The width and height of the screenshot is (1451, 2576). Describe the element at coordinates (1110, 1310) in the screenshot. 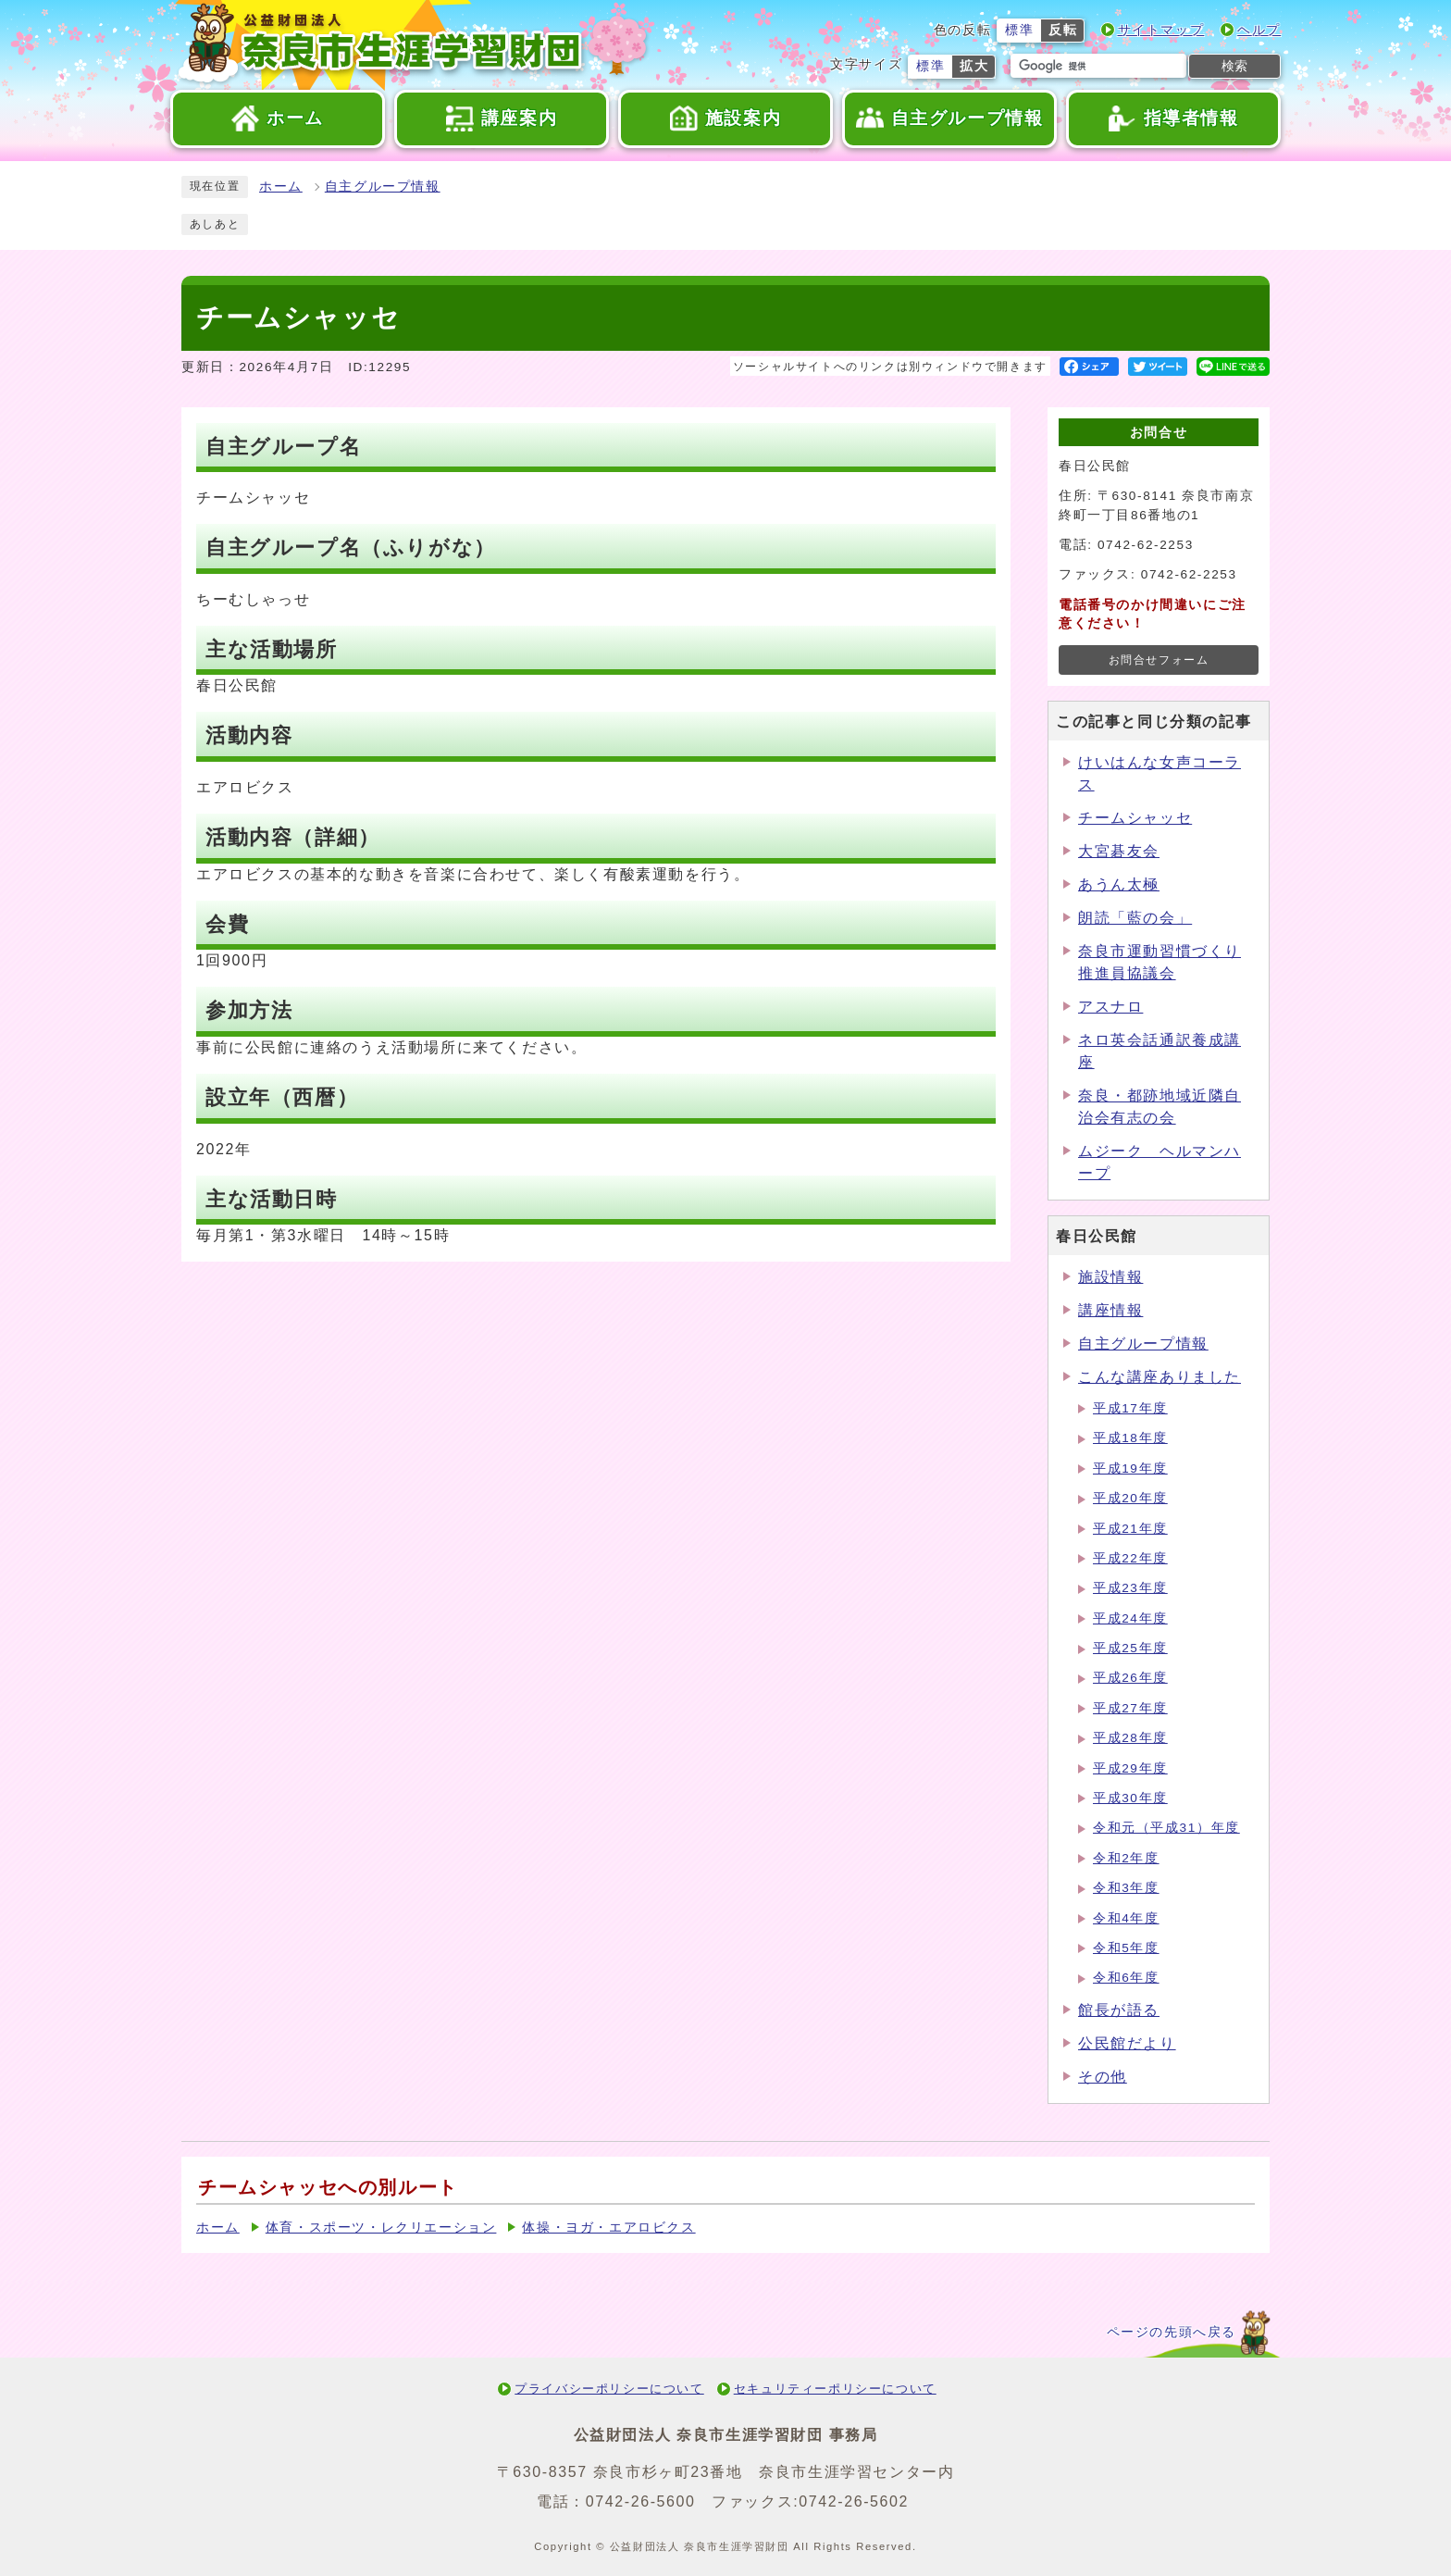

I see `講座情報` at that location.